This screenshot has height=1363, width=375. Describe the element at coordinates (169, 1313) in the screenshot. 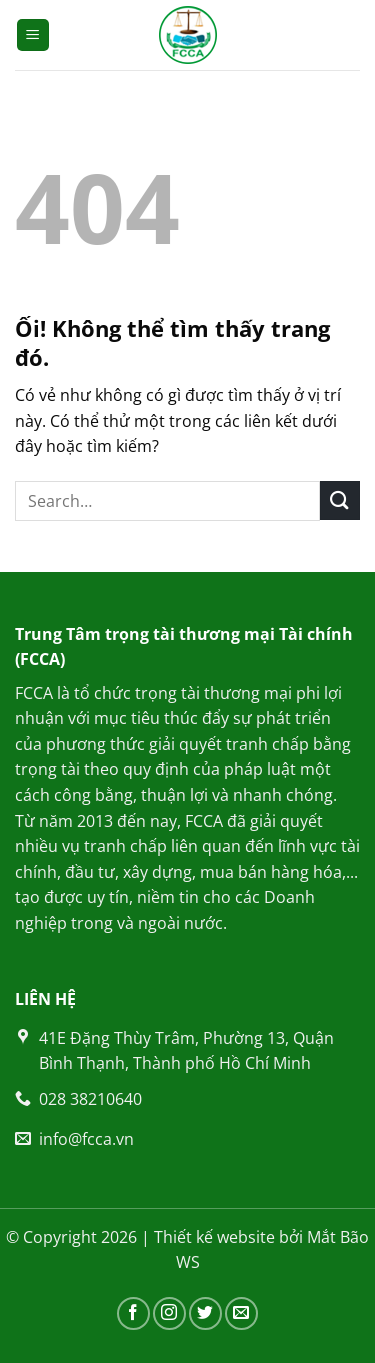

I see `[Theo dõi trên Instagram]` at that location.